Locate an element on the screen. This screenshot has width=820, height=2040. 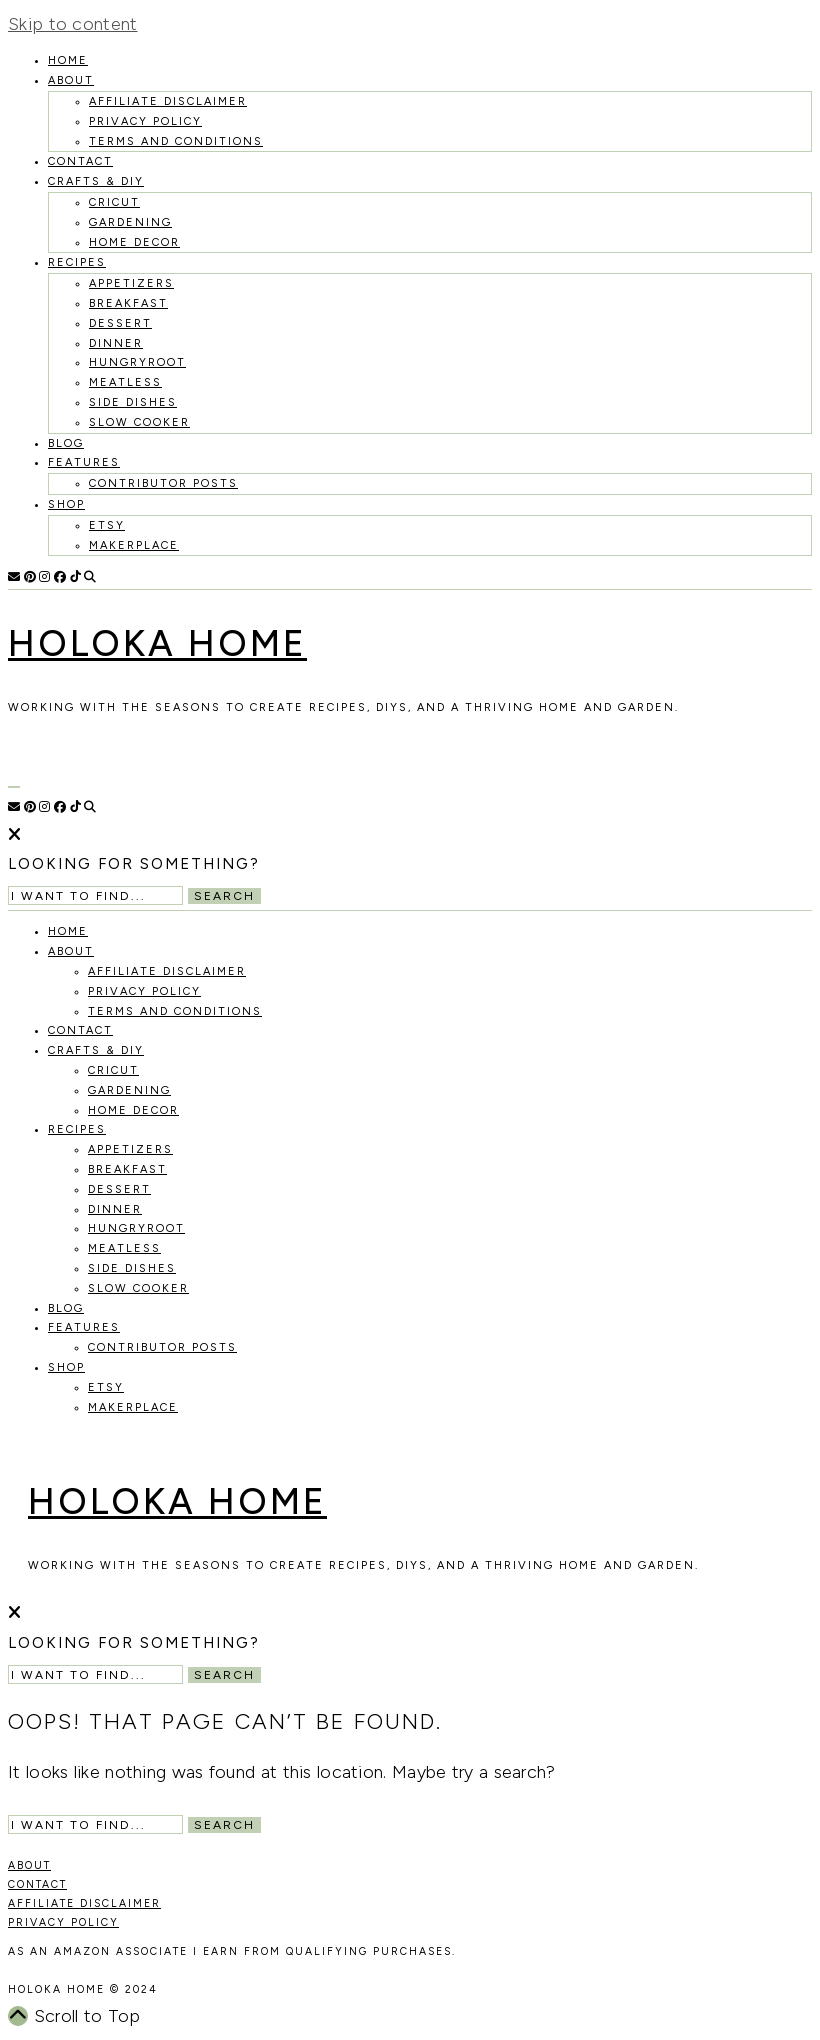
Crafts & DIY is located at coordinates (96, 181).